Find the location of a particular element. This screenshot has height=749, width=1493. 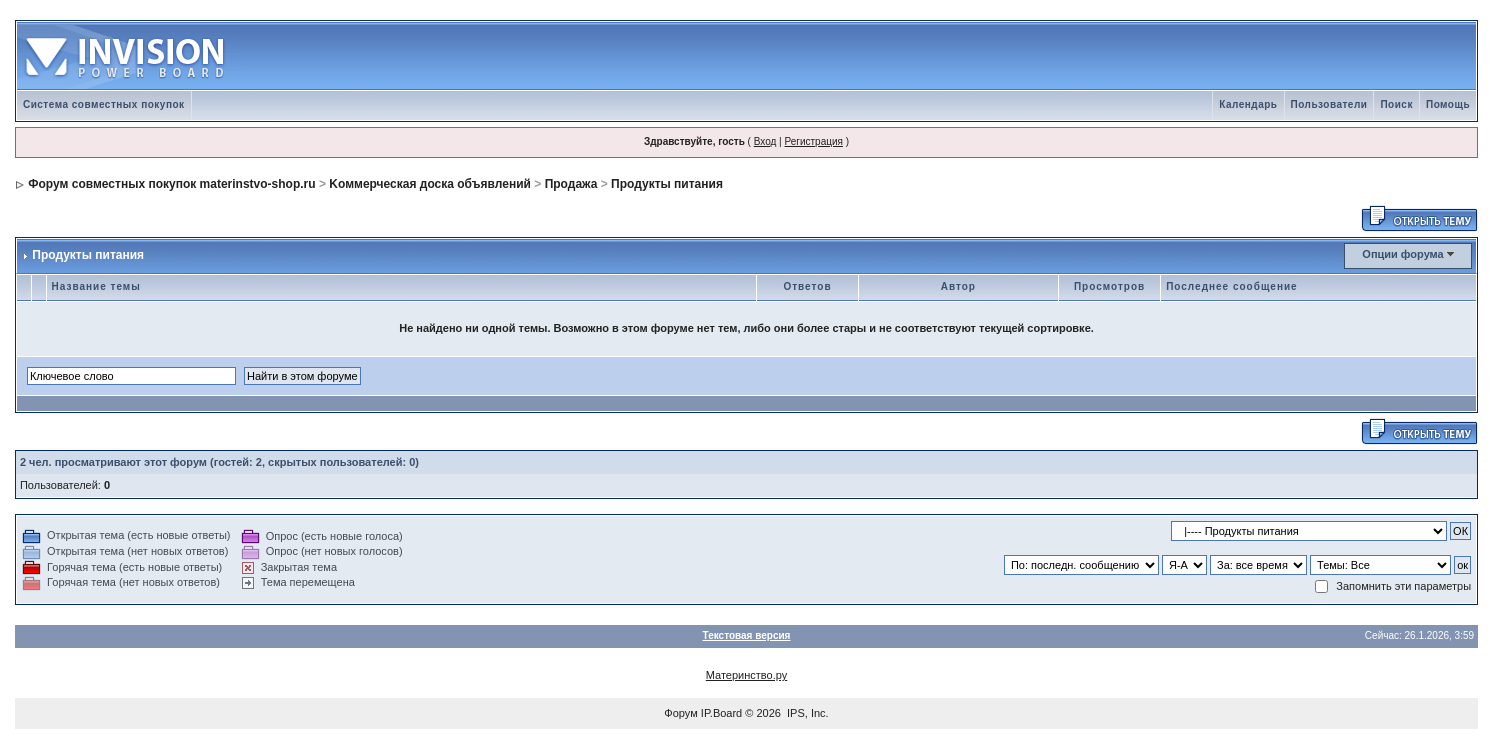

Kоммерческая доска объявлений is located at coordinates (430, 184).